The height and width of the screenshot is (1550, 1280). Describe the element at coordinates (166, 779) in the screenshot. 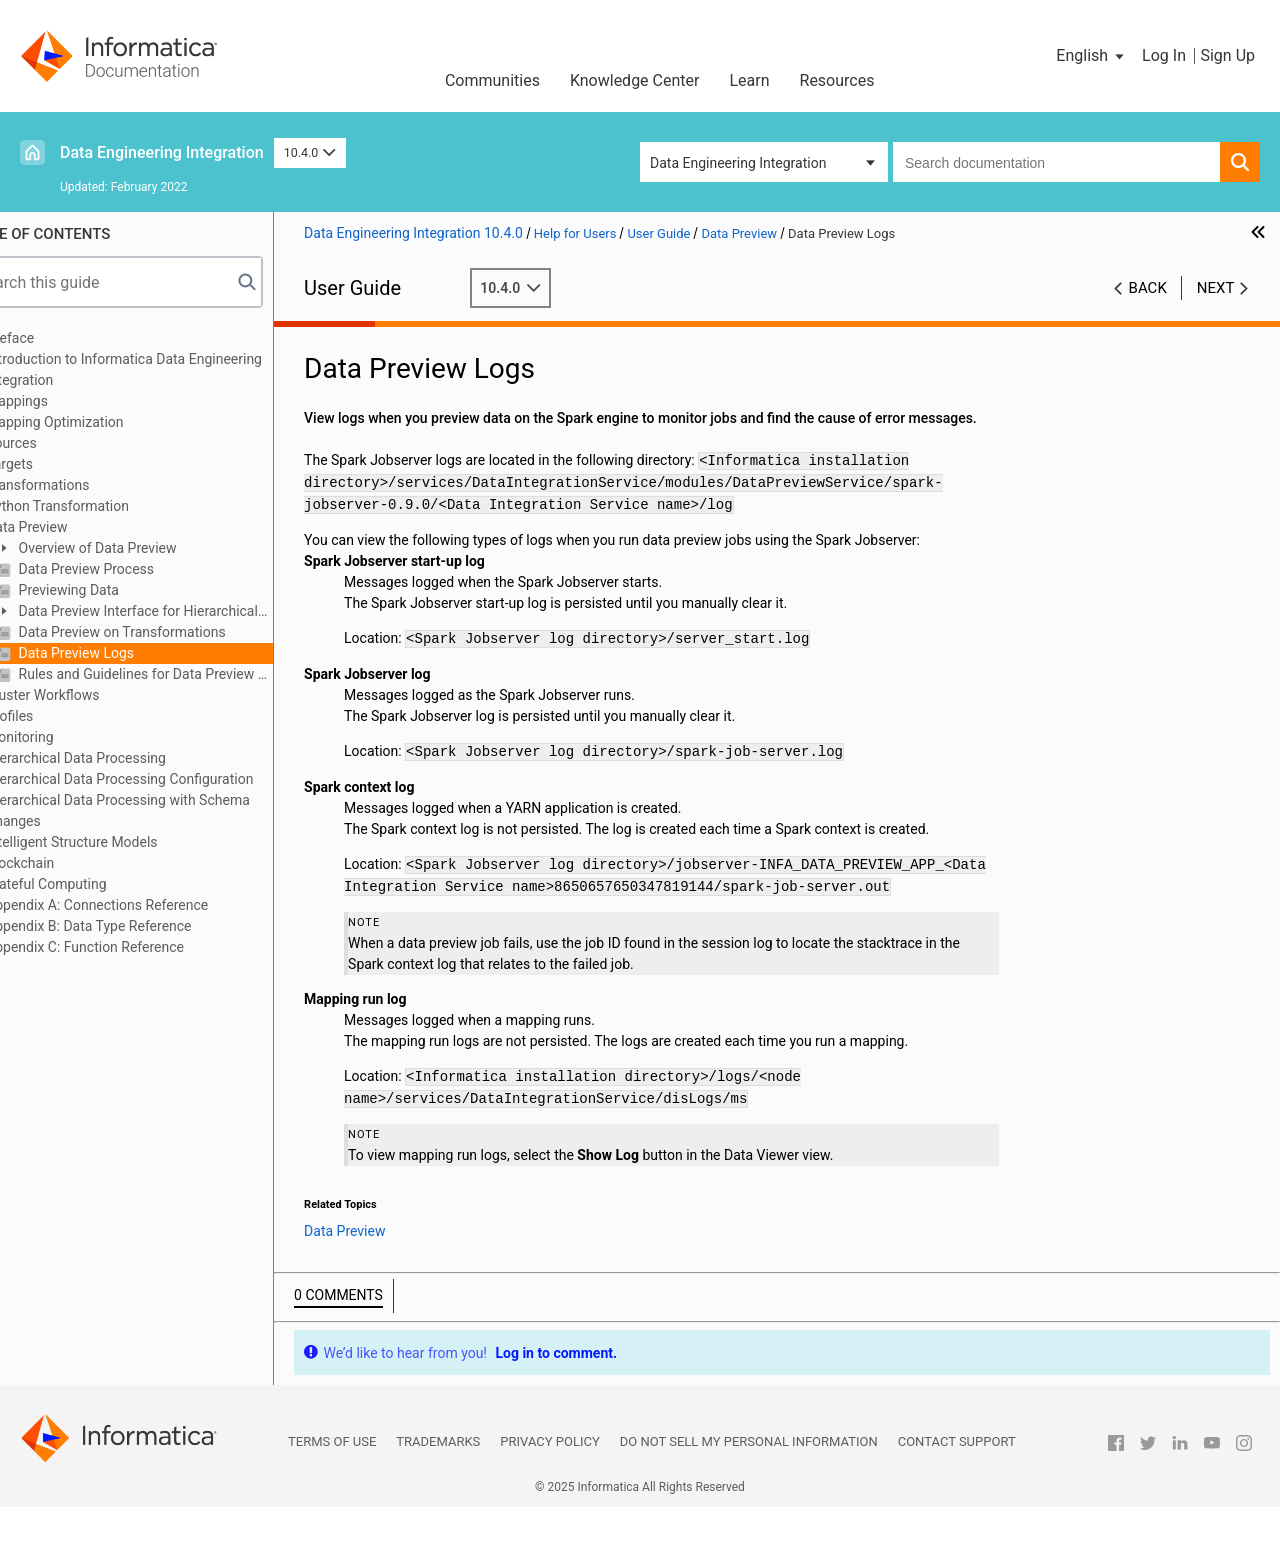

I see `Hierarchical Data Processing Configuration` at that location.